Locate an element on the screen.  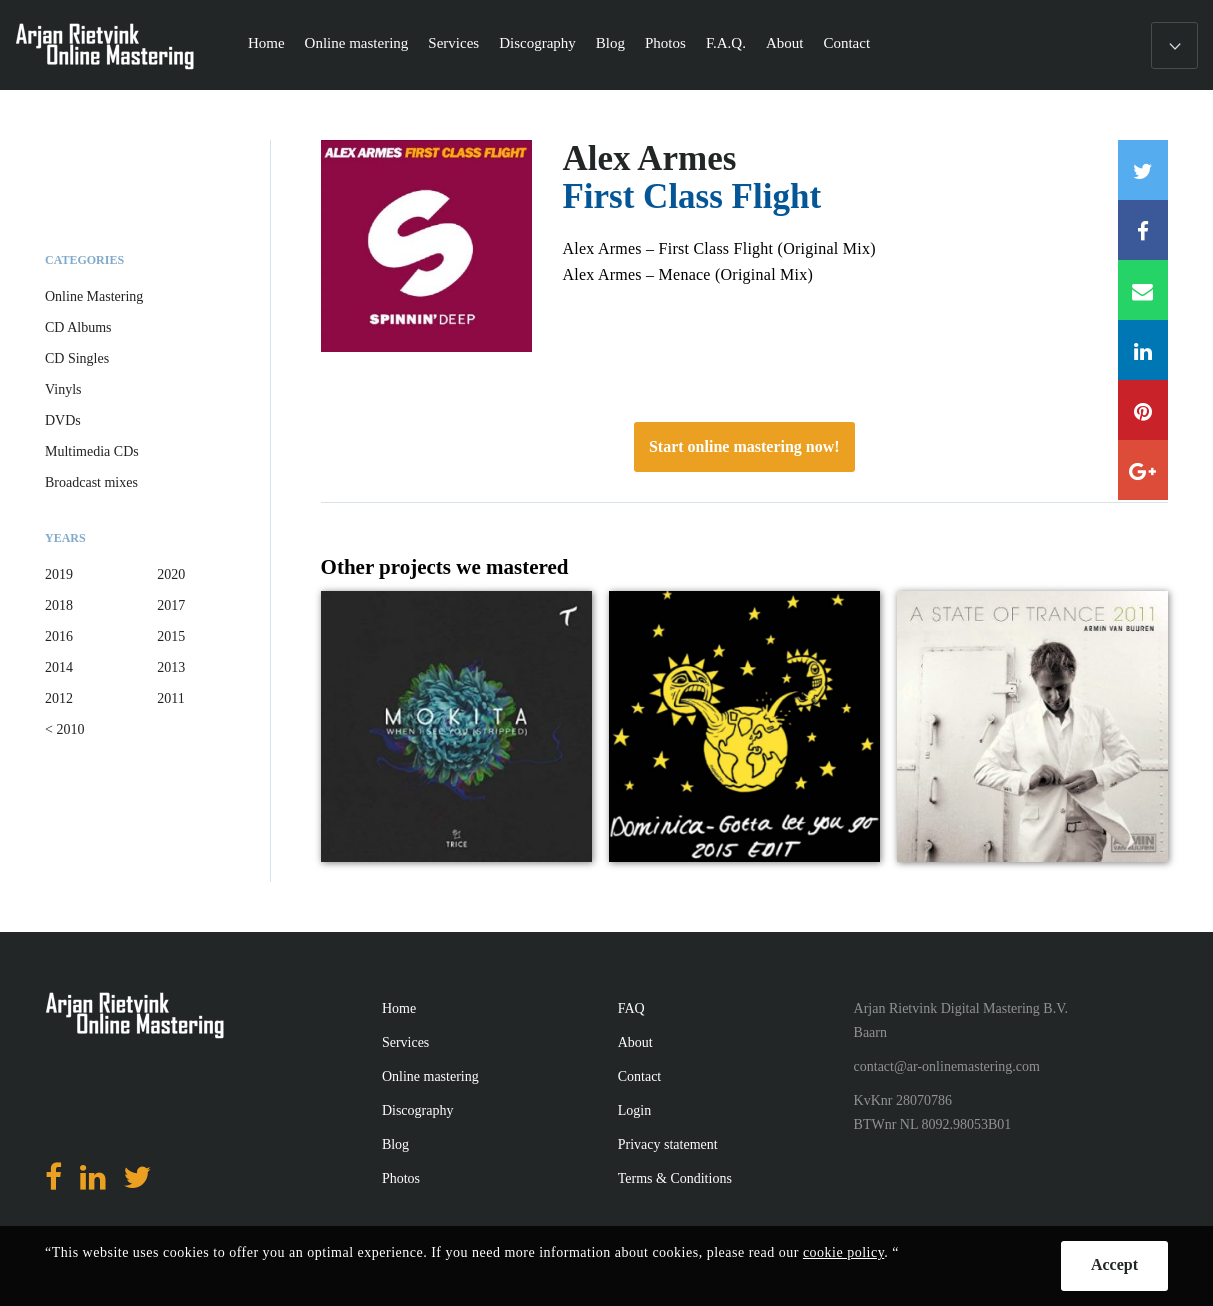
FAQ is located at coordinates (631, 1008).